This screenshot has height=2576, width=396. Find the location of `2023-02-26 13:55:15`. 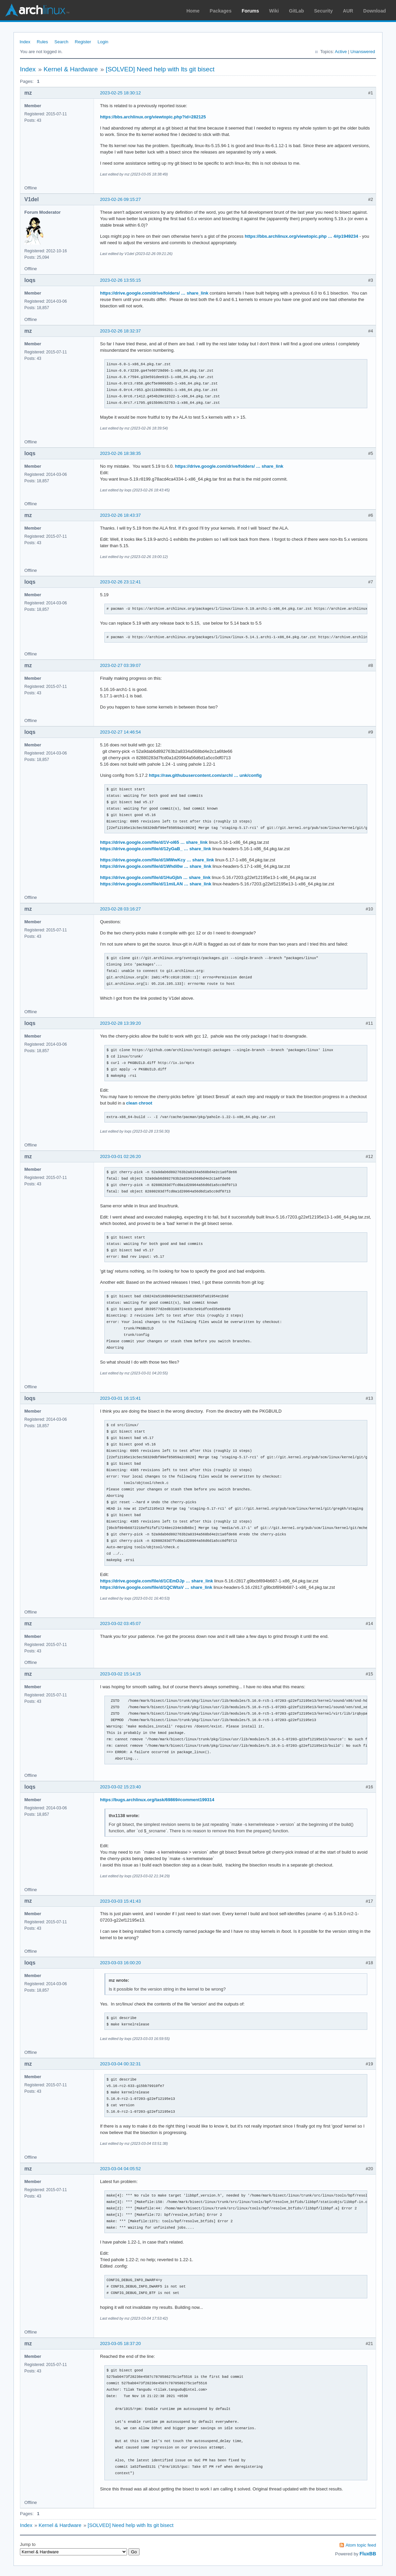

2023-02-26 13:55:15 is located at coordinates (120, 280).